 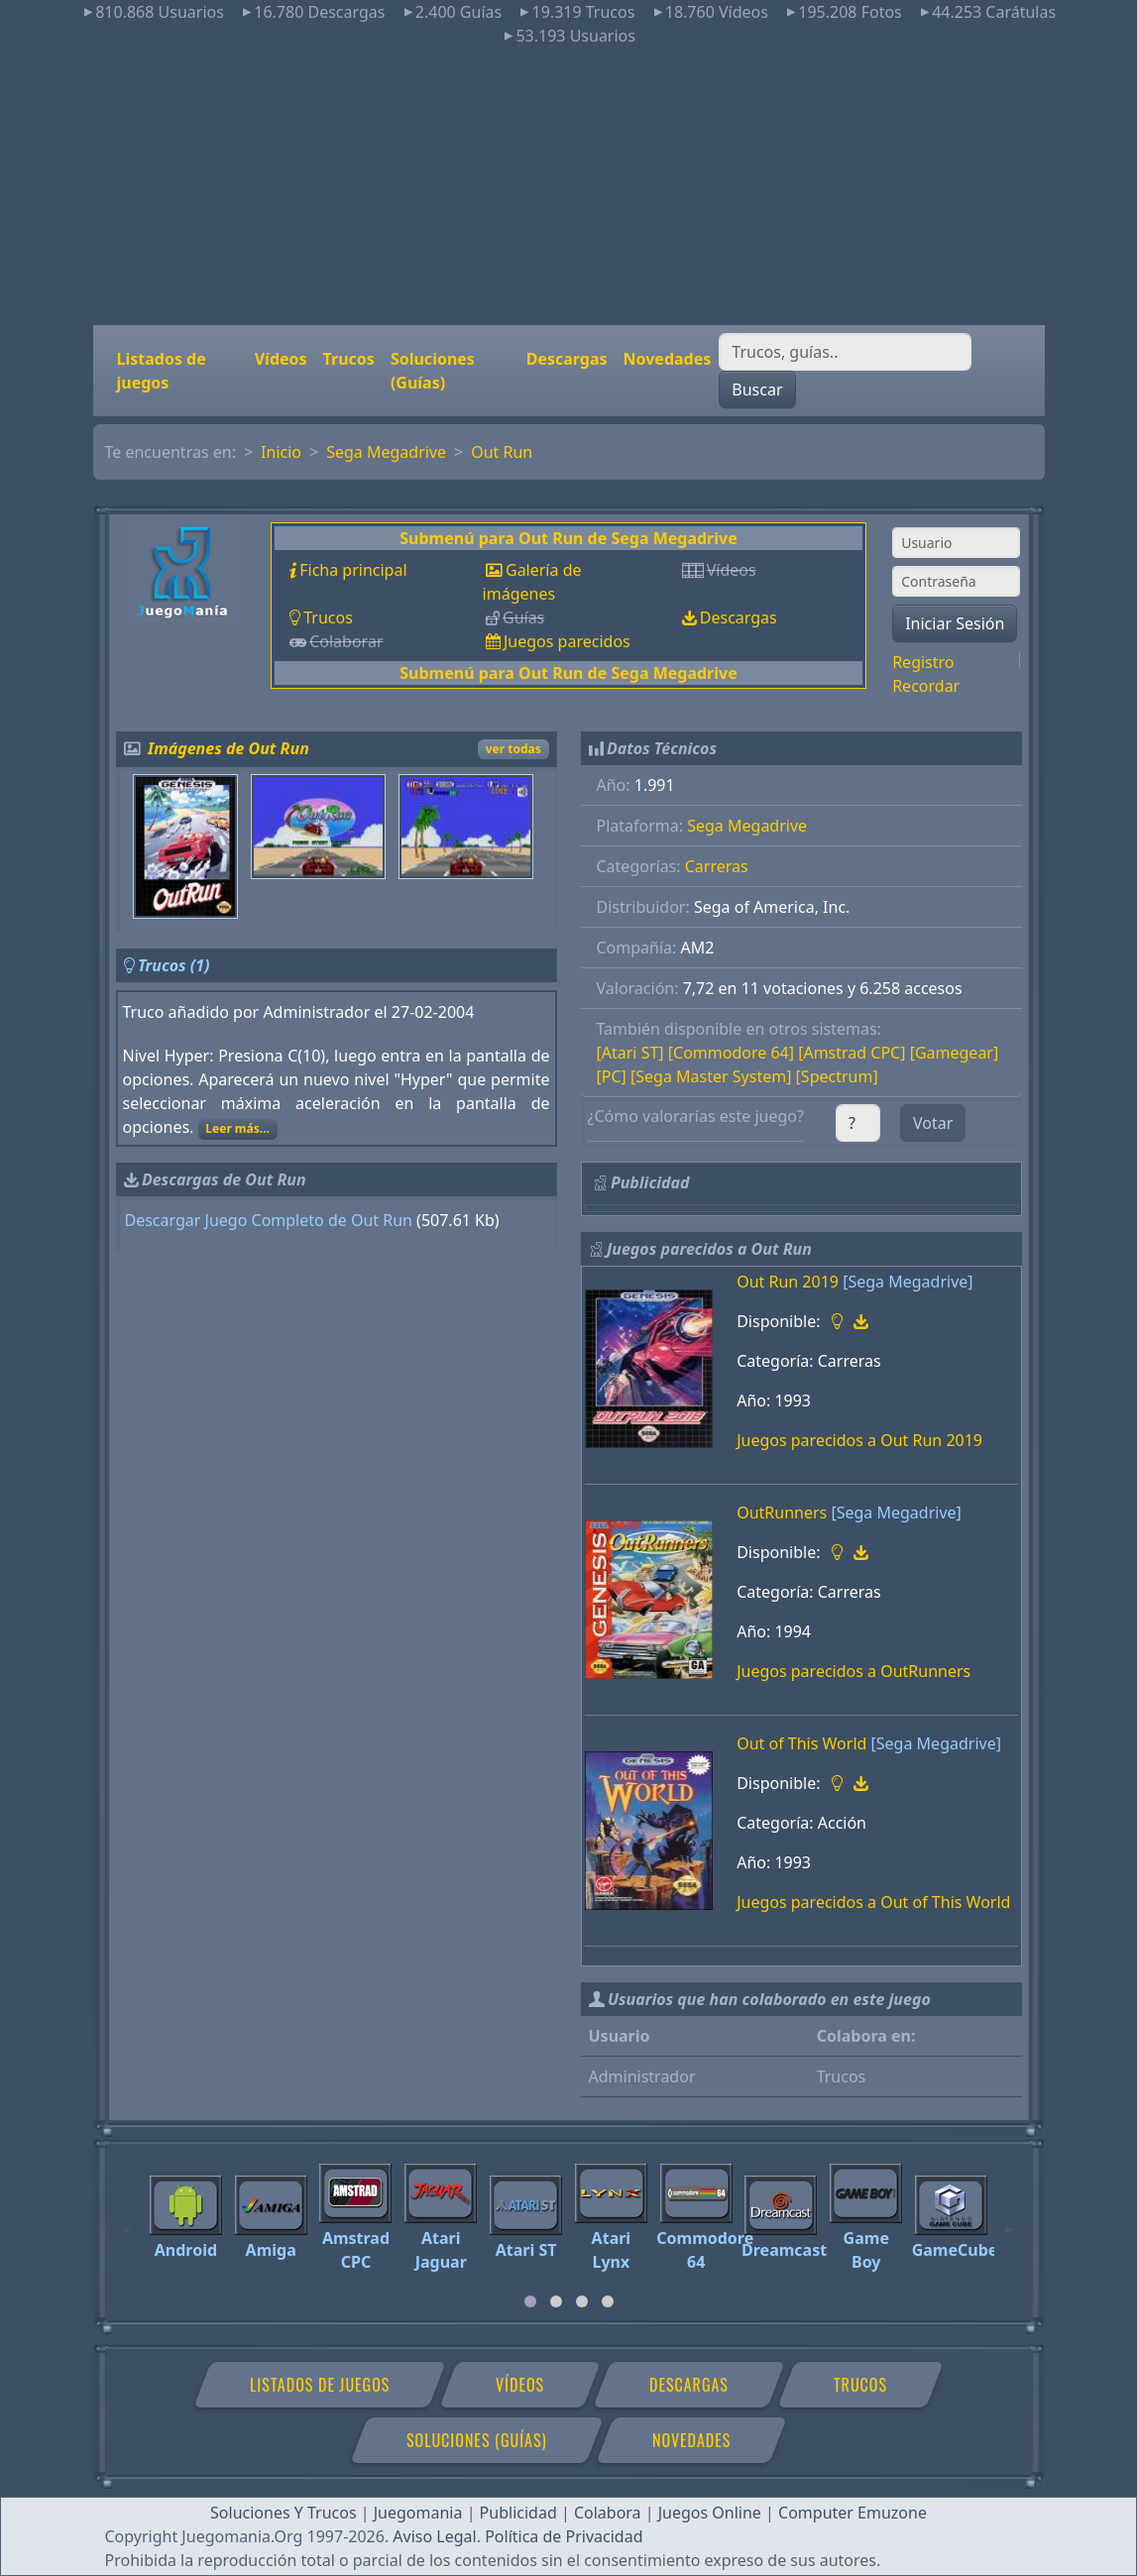 What do you see at coordinates (710, 1076) in the screenshot?
I see `[Sega Master System]` at bounding box center [710, 1076].